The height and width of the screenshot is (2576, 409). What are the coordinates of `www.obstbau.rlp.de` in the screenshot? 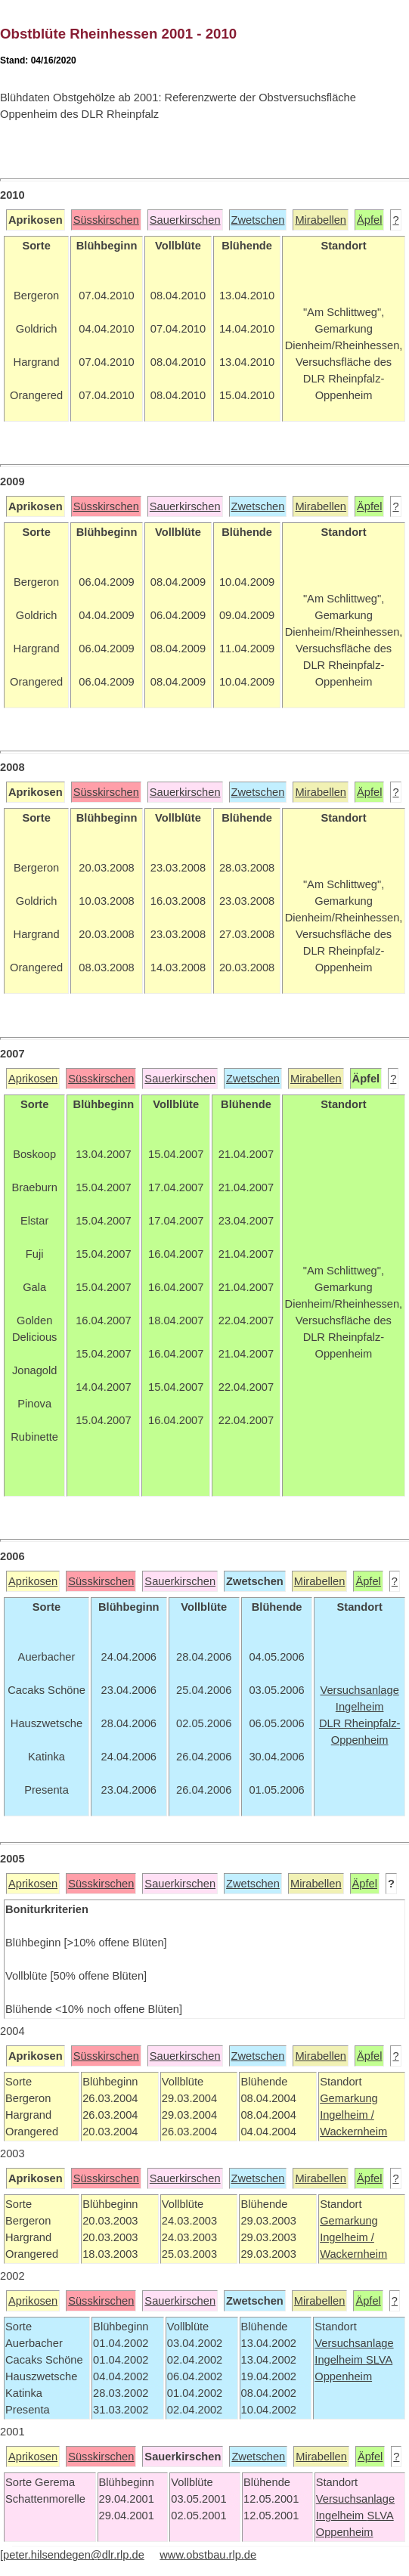 It's located at (208, 2555).